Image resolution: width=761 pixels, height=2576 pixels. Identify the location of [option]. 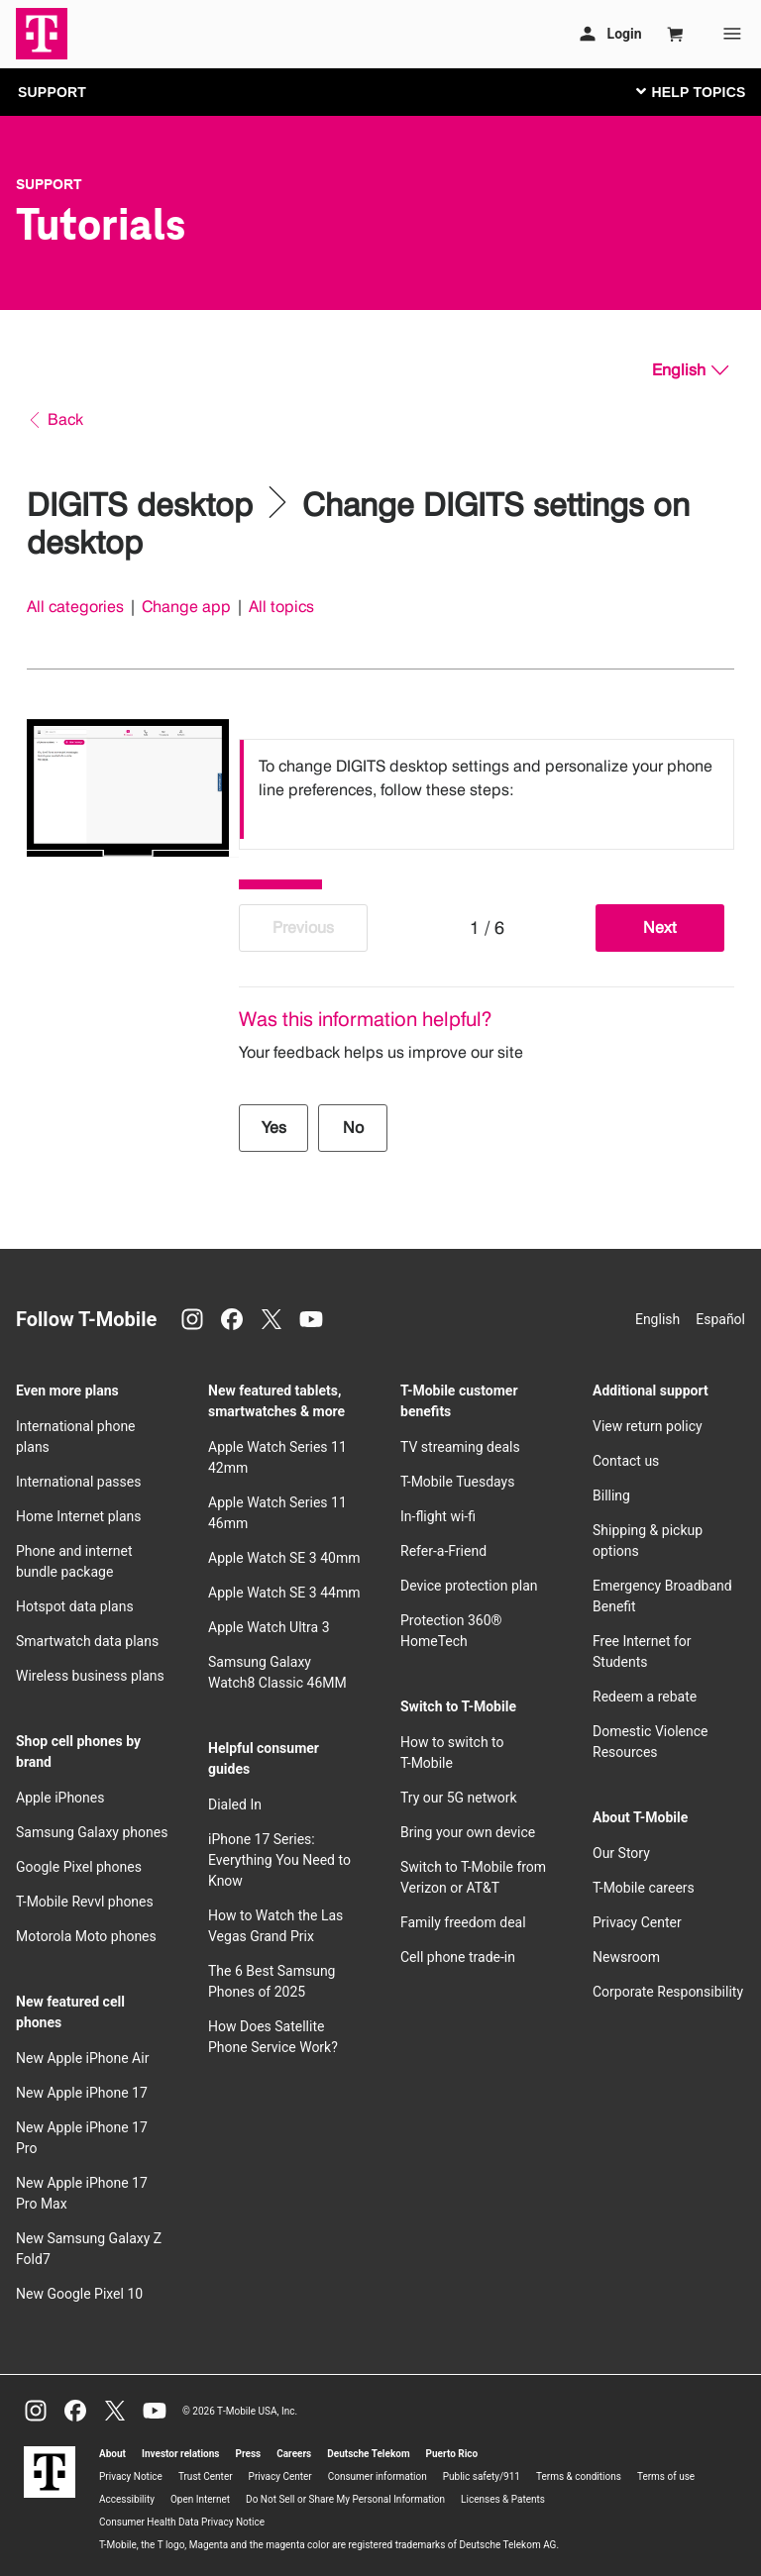
(486, 789).